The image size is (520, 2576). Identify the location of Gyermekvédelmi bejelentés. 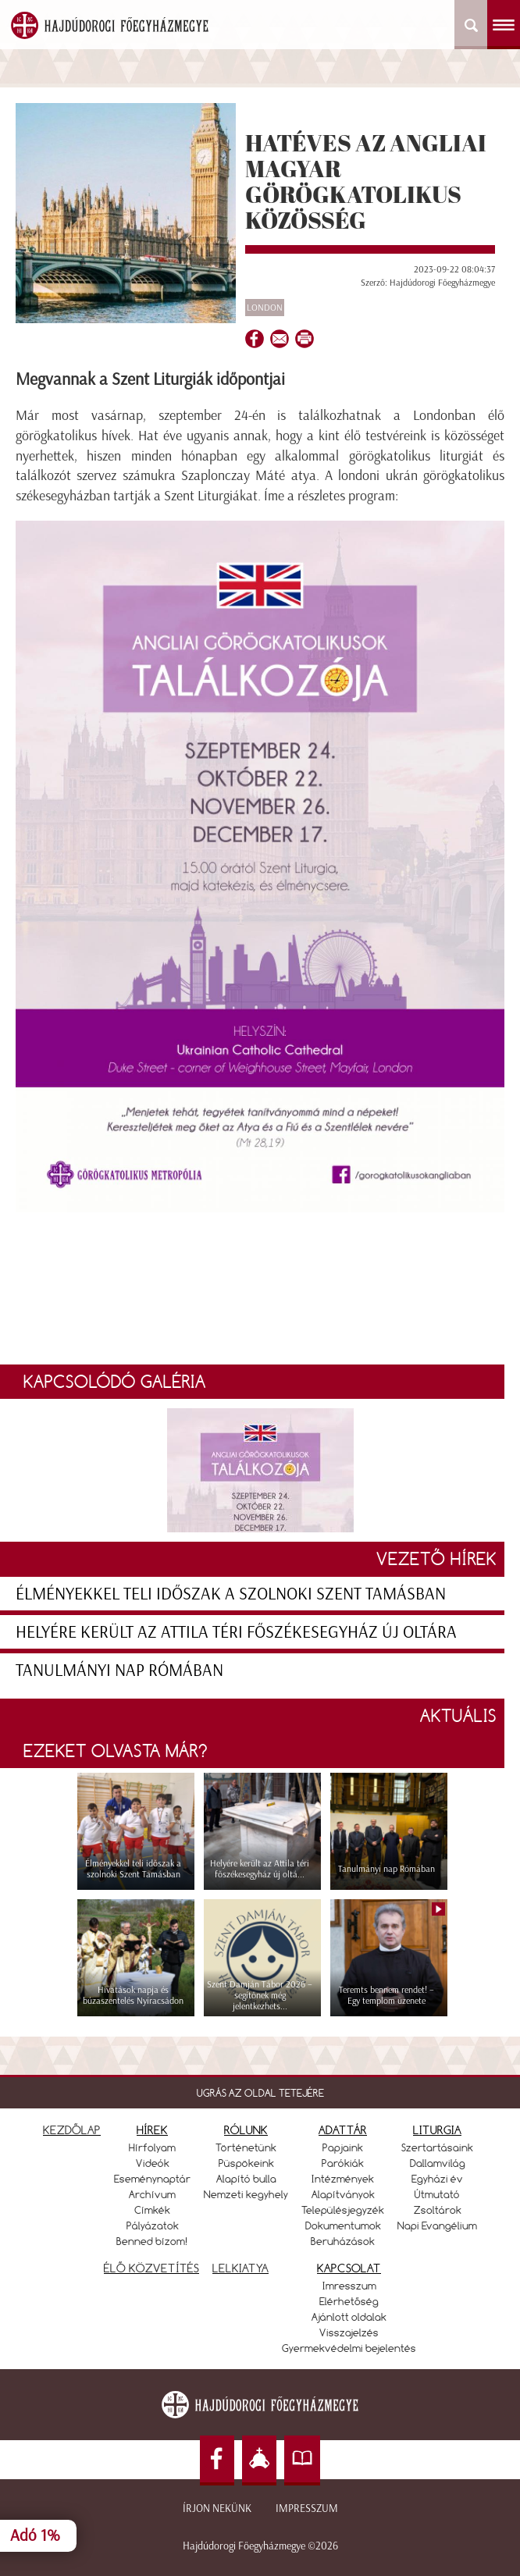
(349, 2348).